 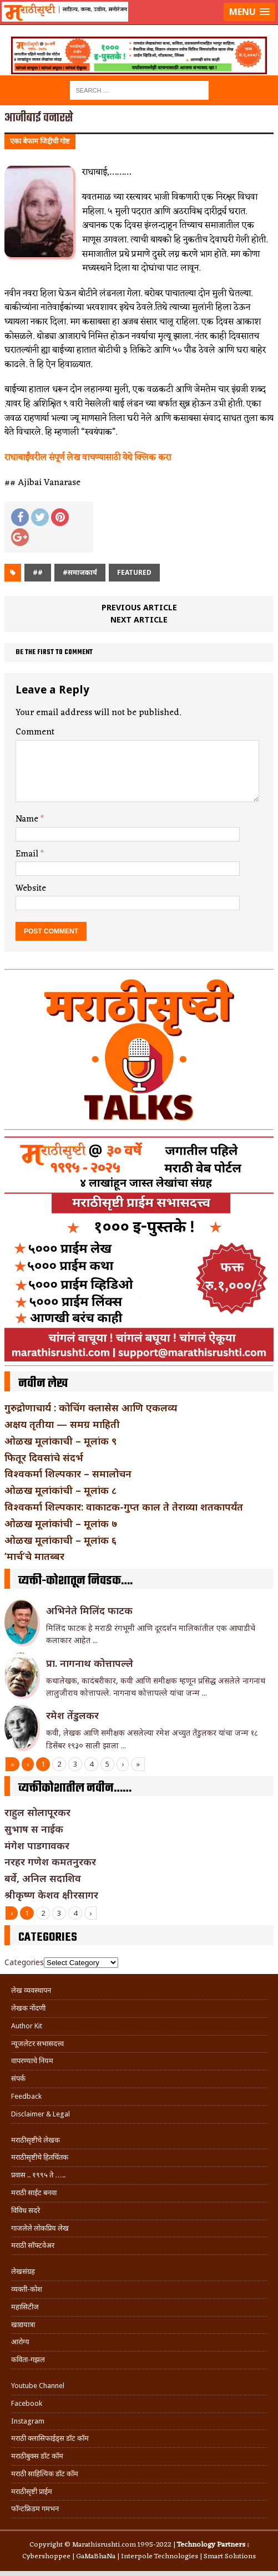 What do you see at coordinates (90, 1407) in the screenshot?
I see `गुरुद्रोणाचार्य : कोचिंग क्लासेस आणि एकलव्य` at bounding box center [90, 1407].